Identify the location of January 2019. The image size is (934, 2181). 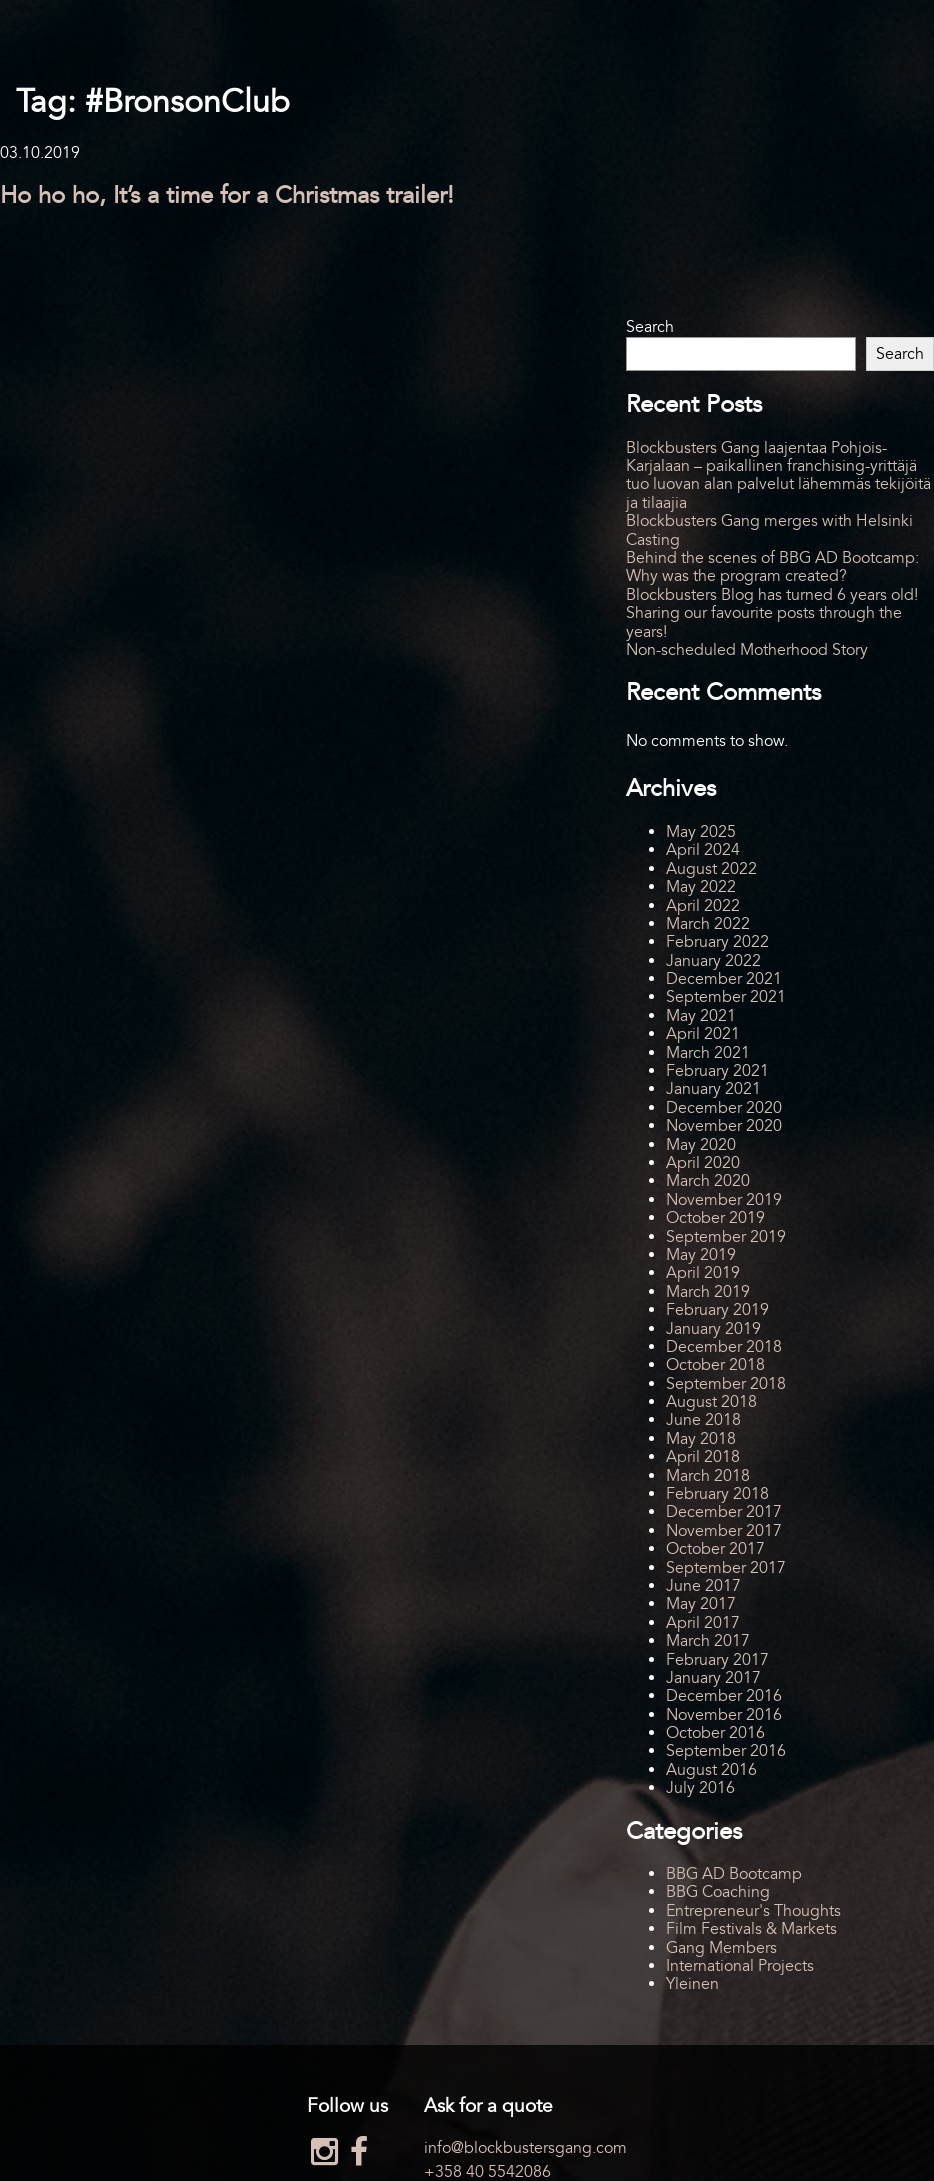
(713, 1329).